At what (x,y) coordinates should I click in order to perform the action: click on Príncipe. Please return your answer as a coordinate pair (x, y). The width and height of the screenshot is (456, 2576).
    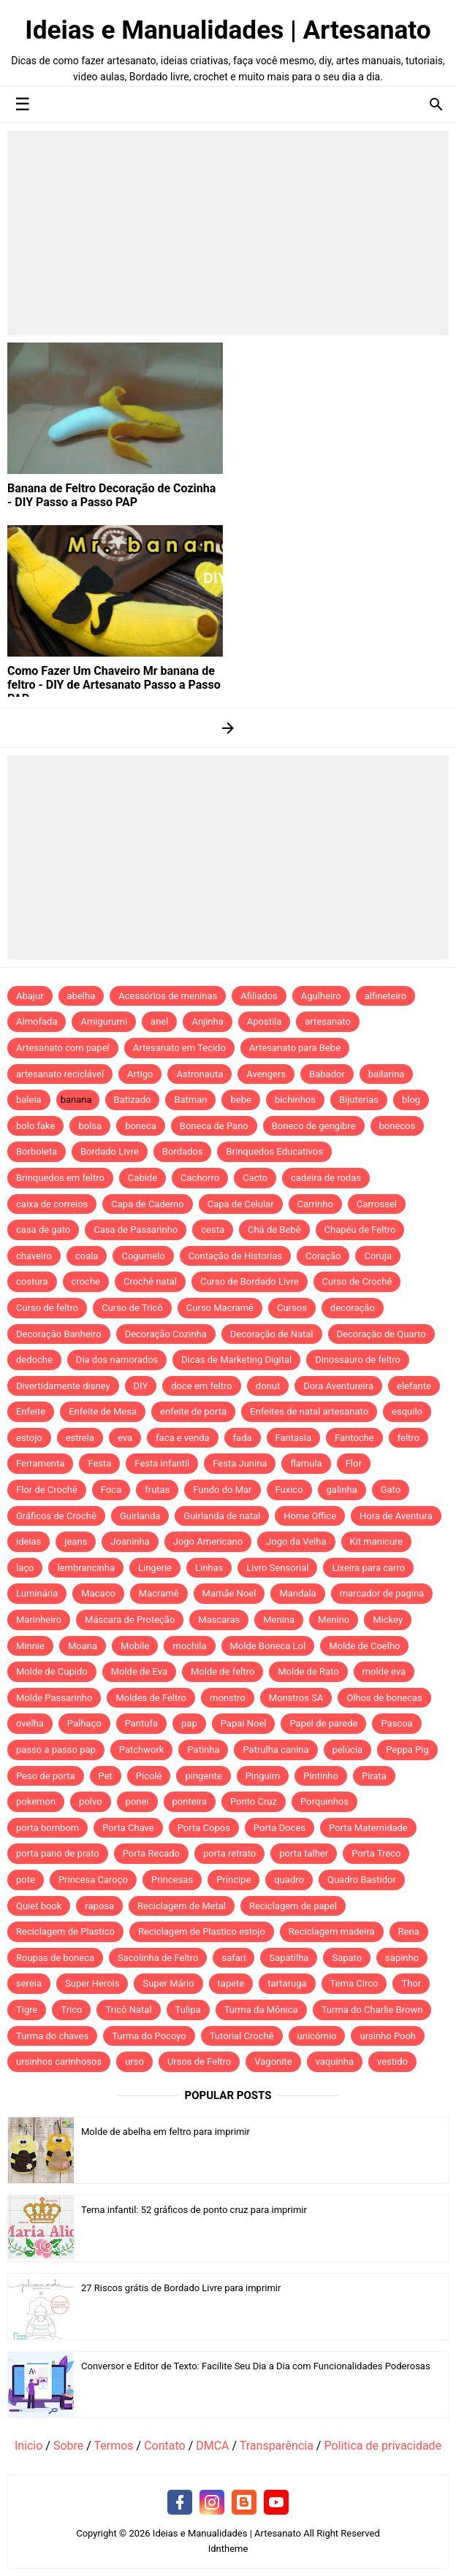
    Looking at the image, I should click on (233, 1879).